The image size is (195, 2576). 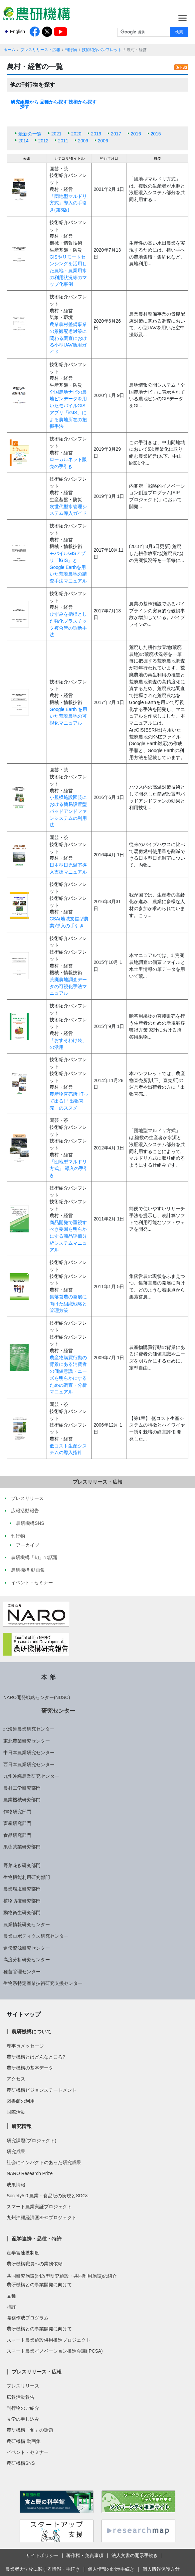 What do you see at coordinates (44, 2162) in the screenshot?
I see `社会にインパクトのあった研究成果` at bounding box center [44, 2162].